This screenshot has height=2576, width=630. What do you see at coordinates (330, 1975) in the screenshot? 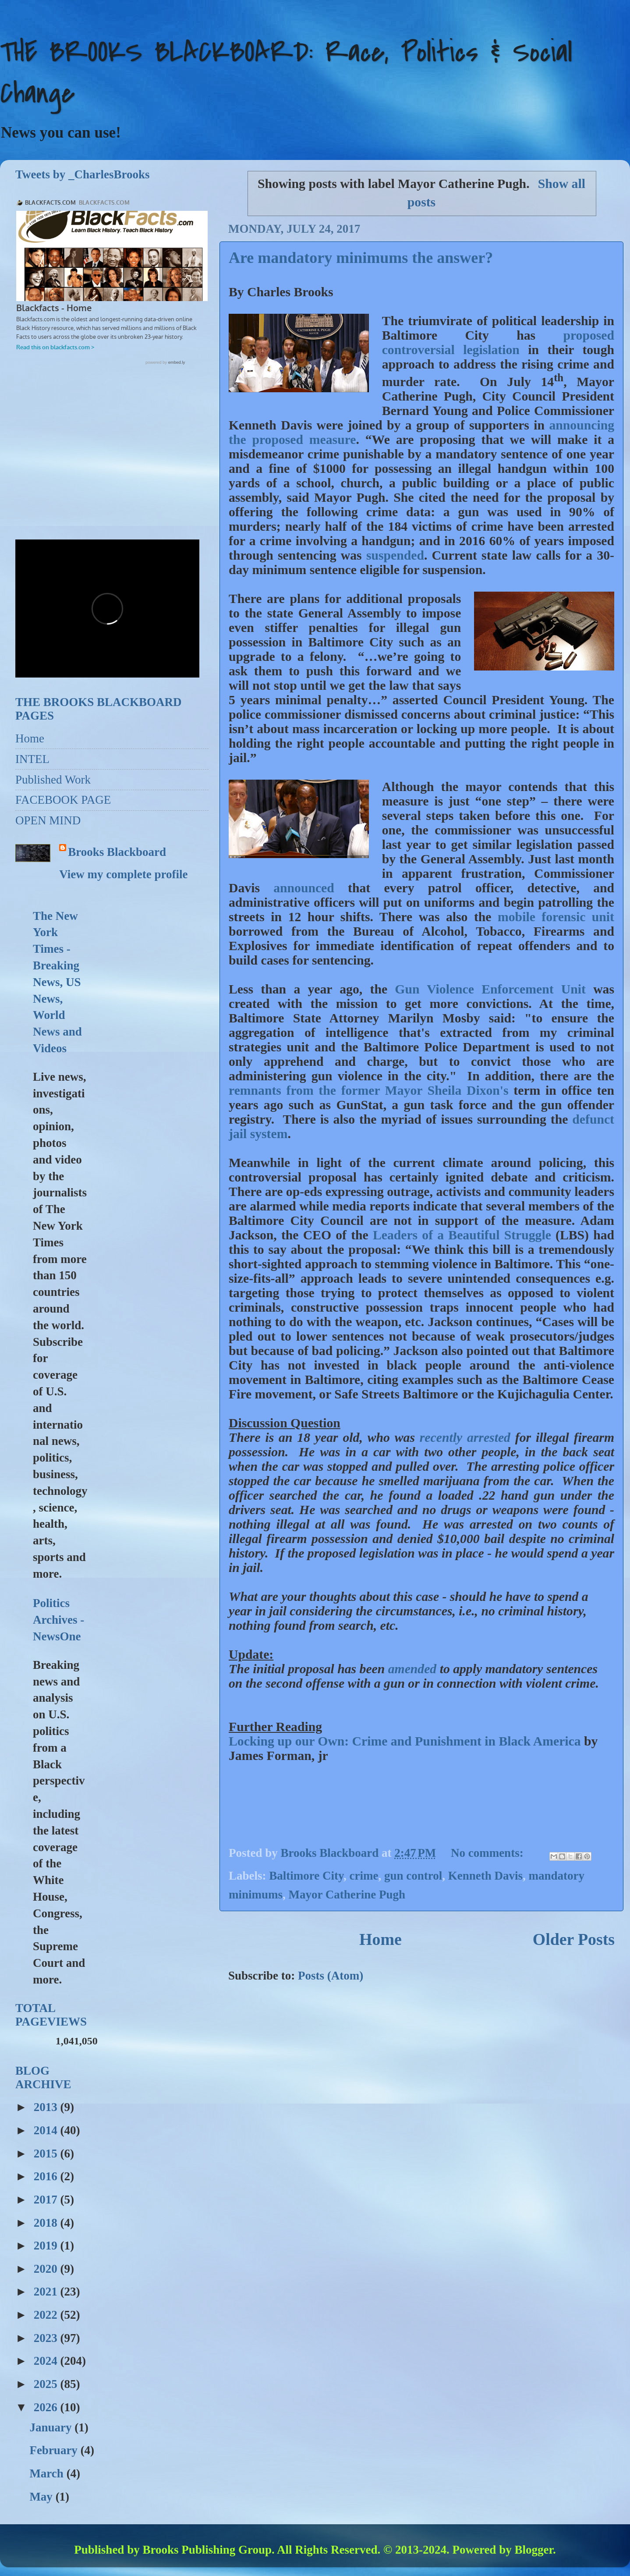
I see `Posts (Atom)` at bounding box center [330, 1975].